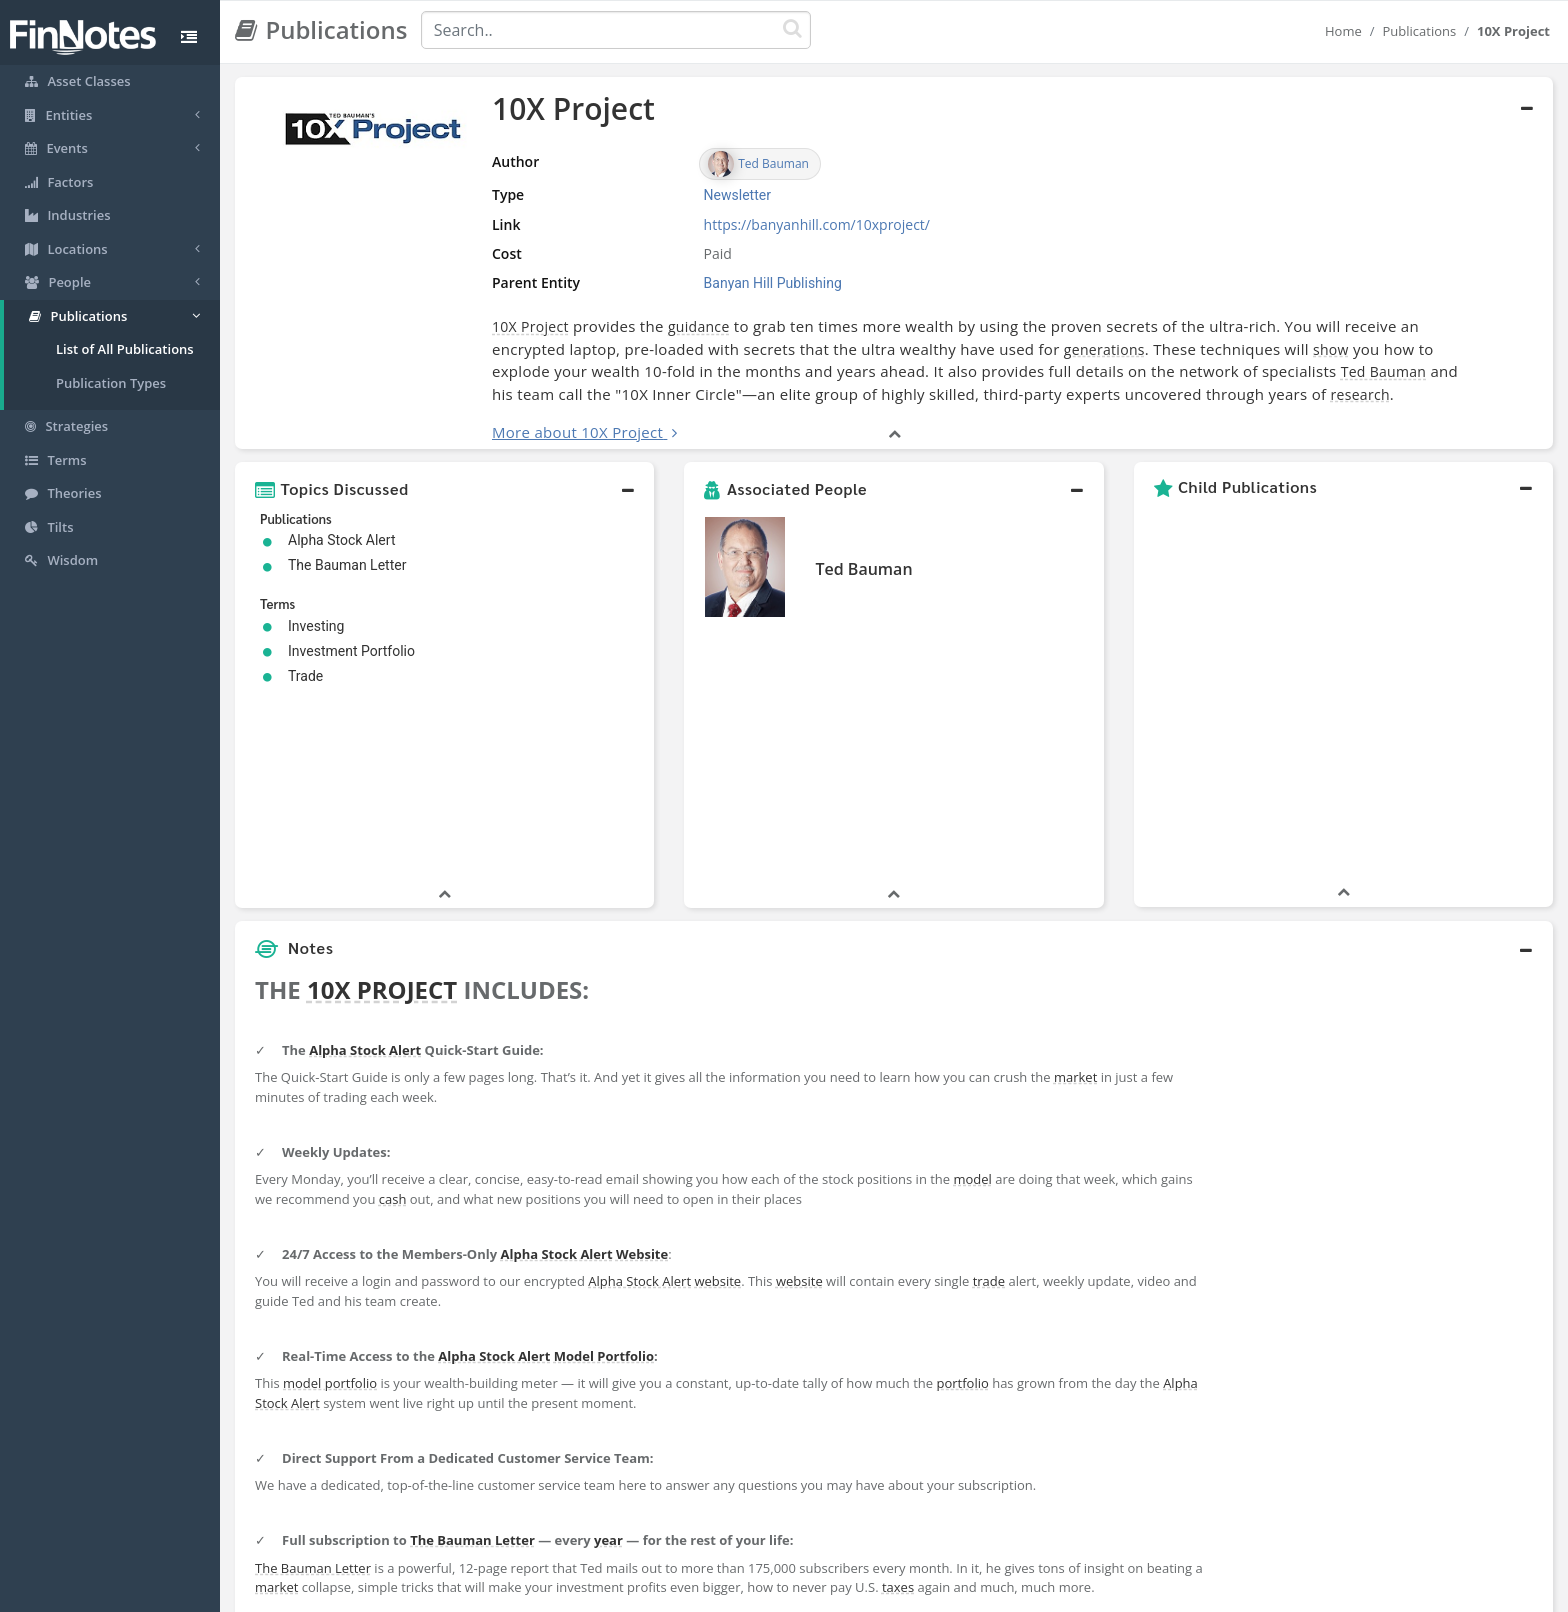 This screenshot has height=1612, width=1568. I want to click on guidance, so click(699, 326).